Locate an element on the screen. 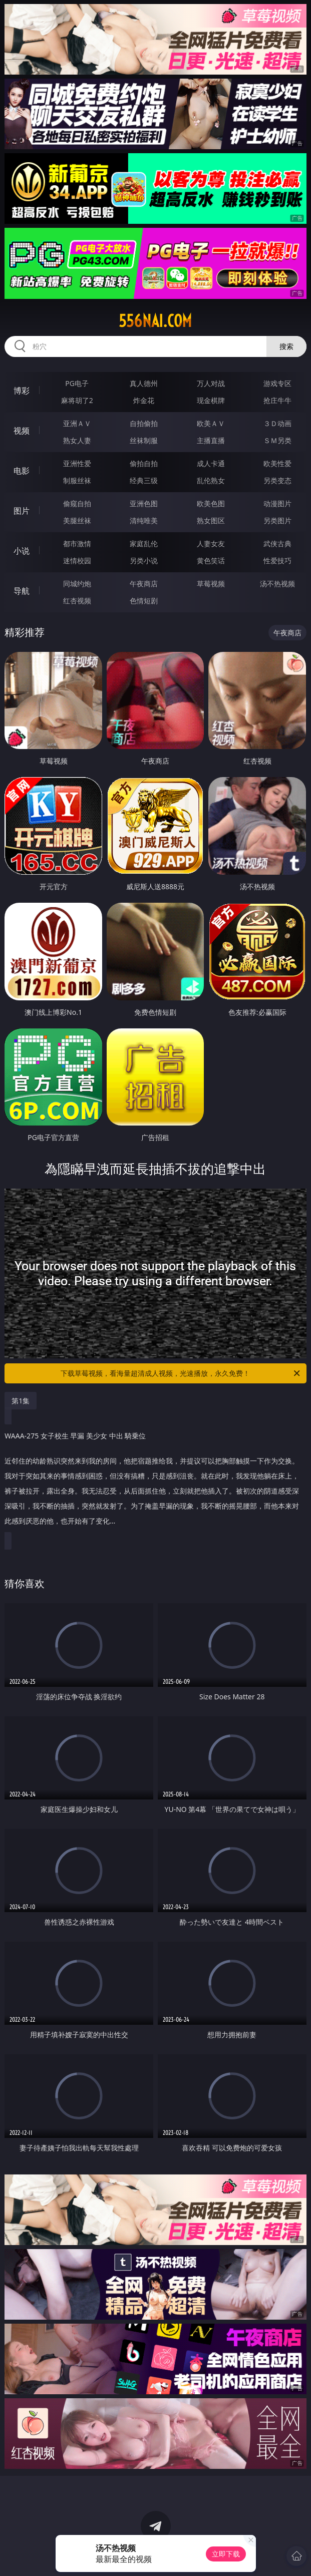 The image size is (311, 2576). 麻将胡了2 is located at coordinates (77, 400).